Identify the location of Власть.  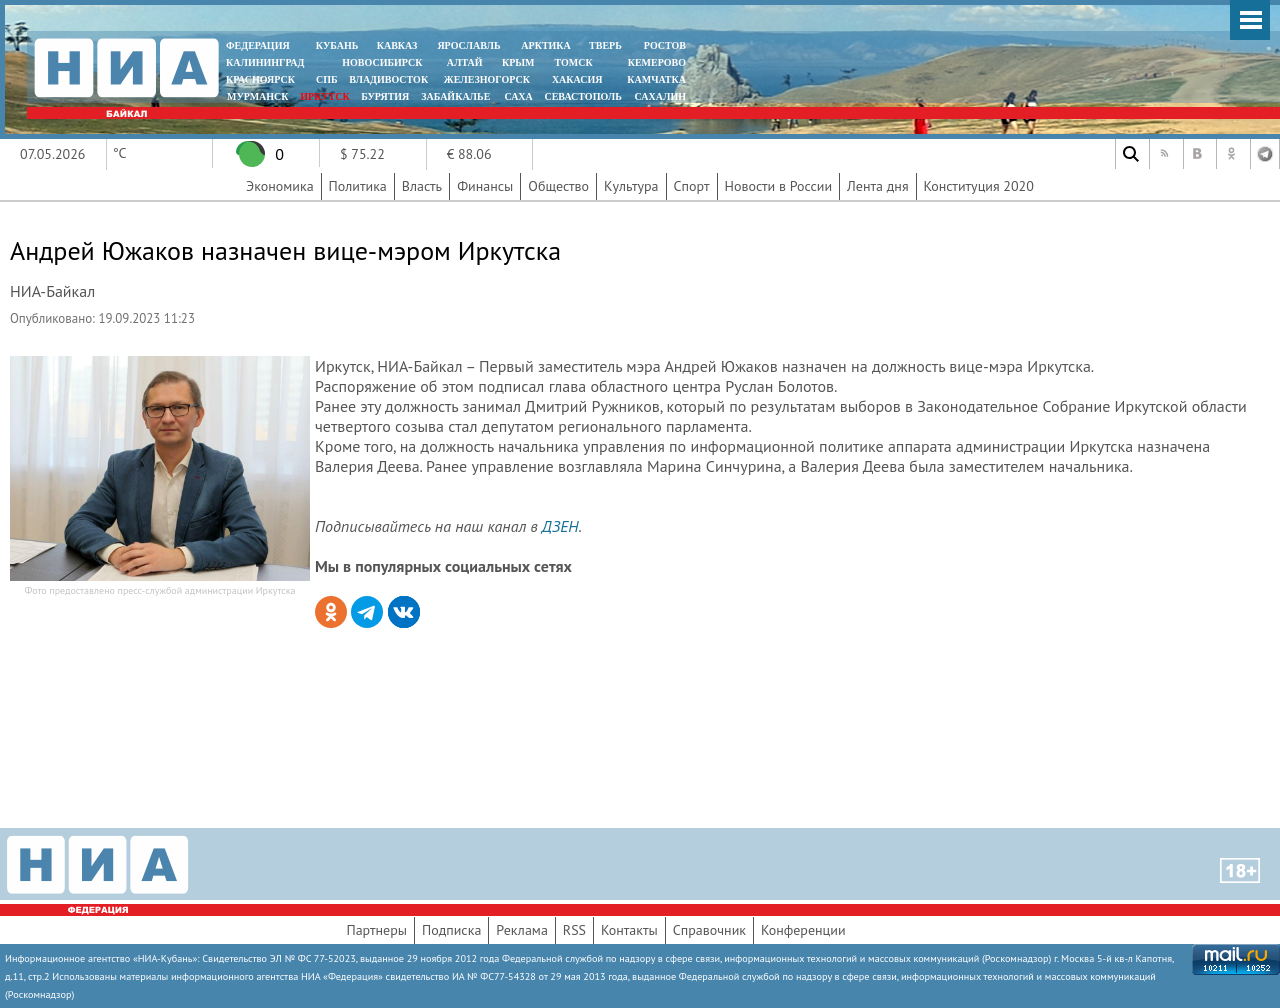
(422, 186).